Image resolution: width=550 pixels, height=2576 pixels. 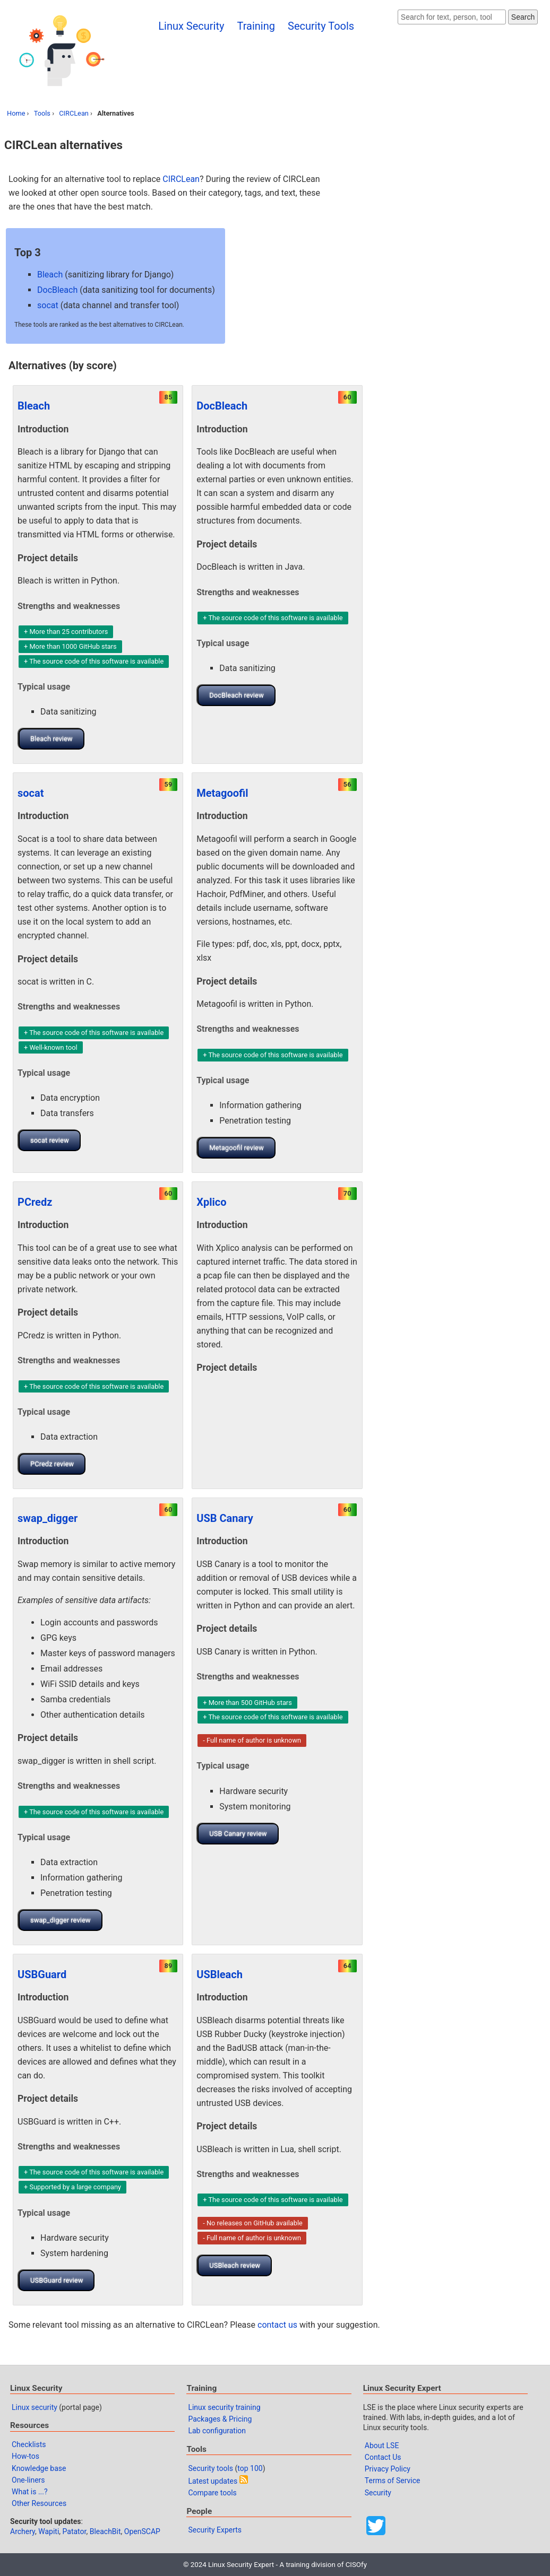 What do you see at coordinates (56, 2280) in the screenshot?
I see `USBGuard review` at bounding box center [56, 2280].